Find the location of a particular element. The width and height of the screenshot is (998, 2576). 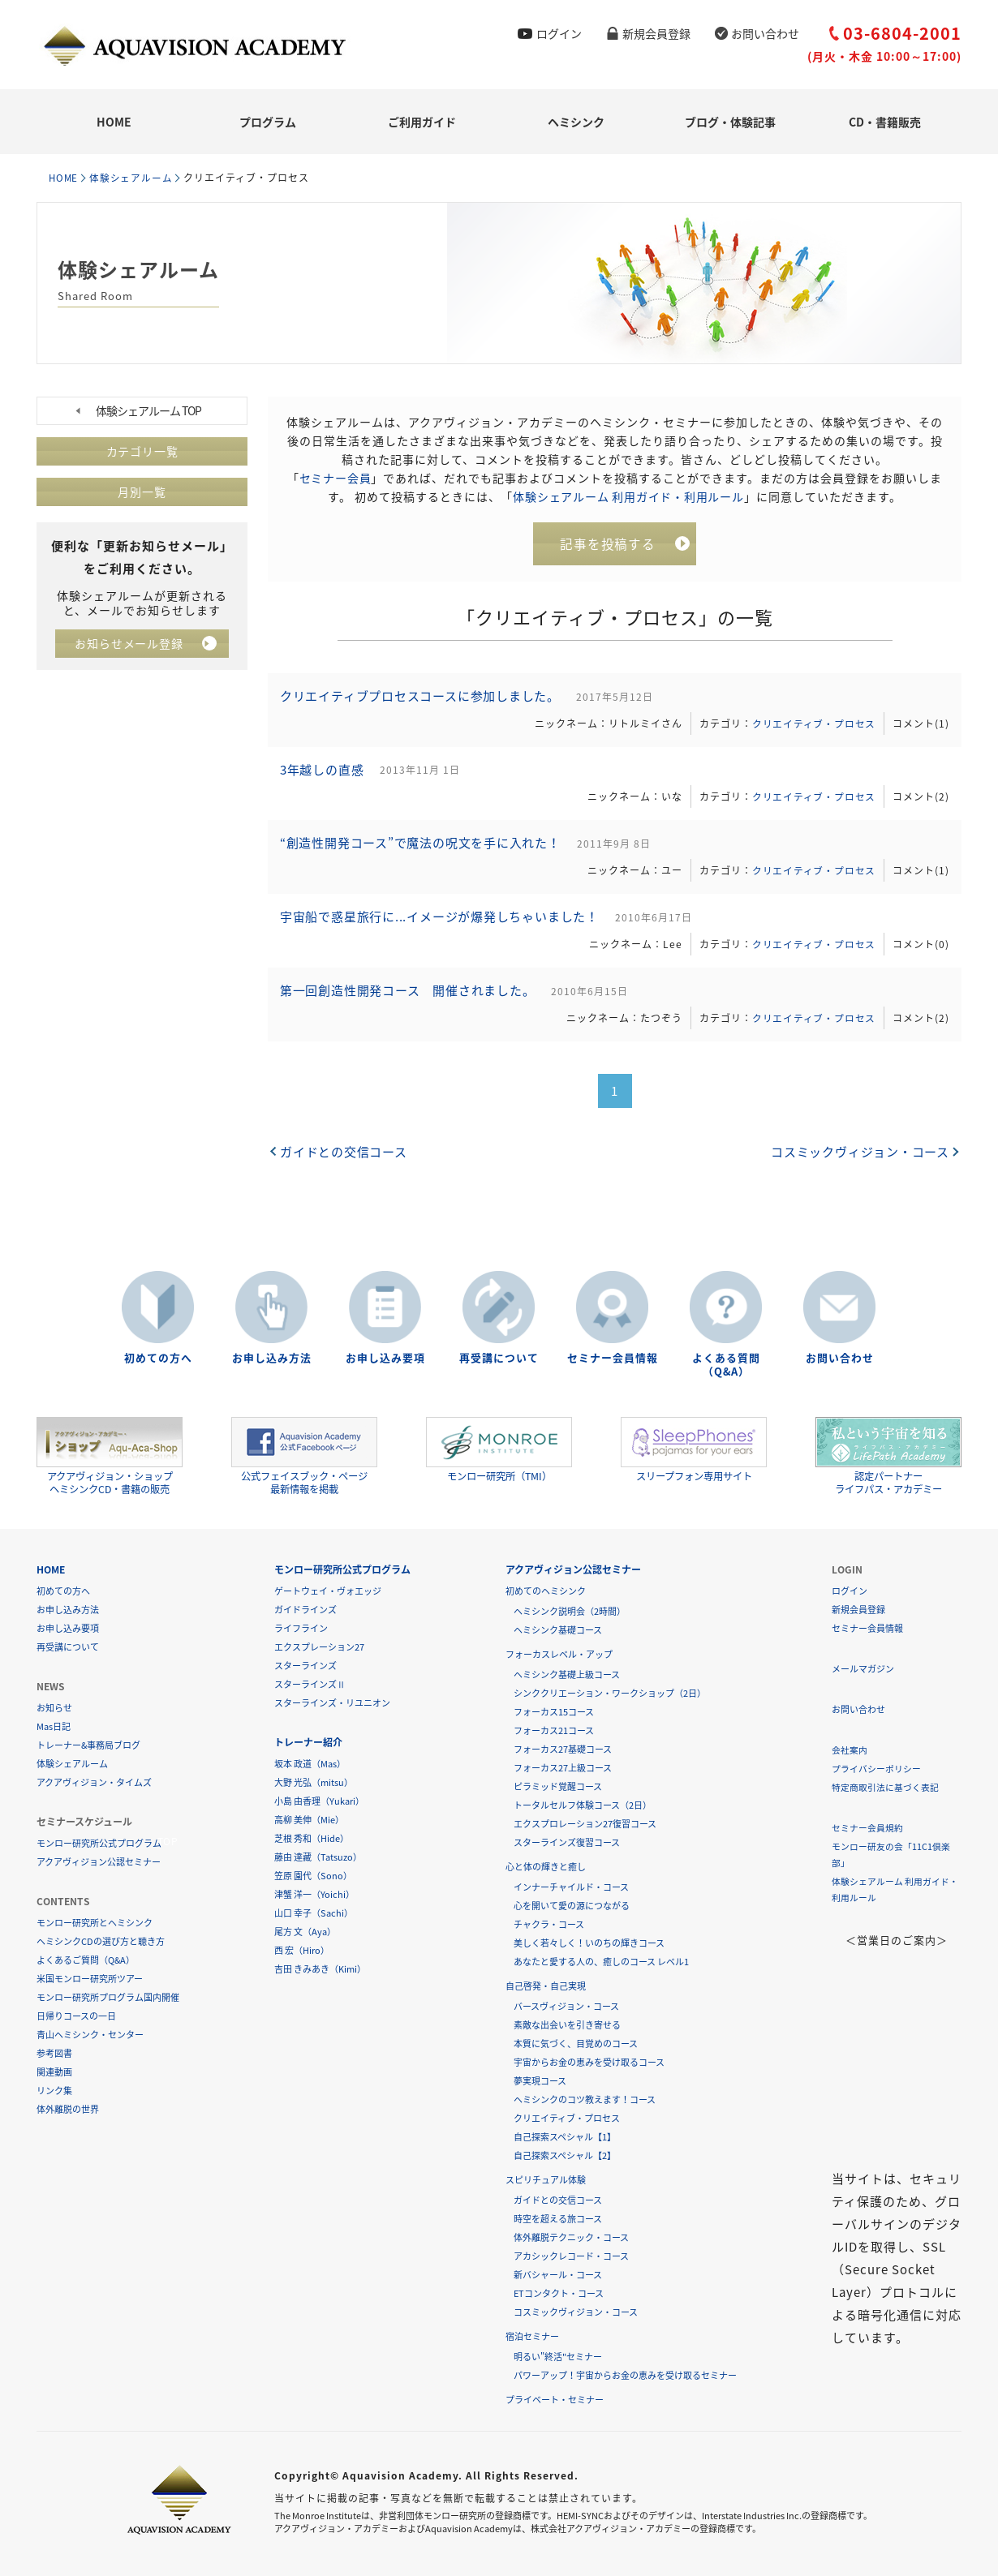

シンククリエーション・ワークショップ（2日） is located at coordinates (610, 1693).